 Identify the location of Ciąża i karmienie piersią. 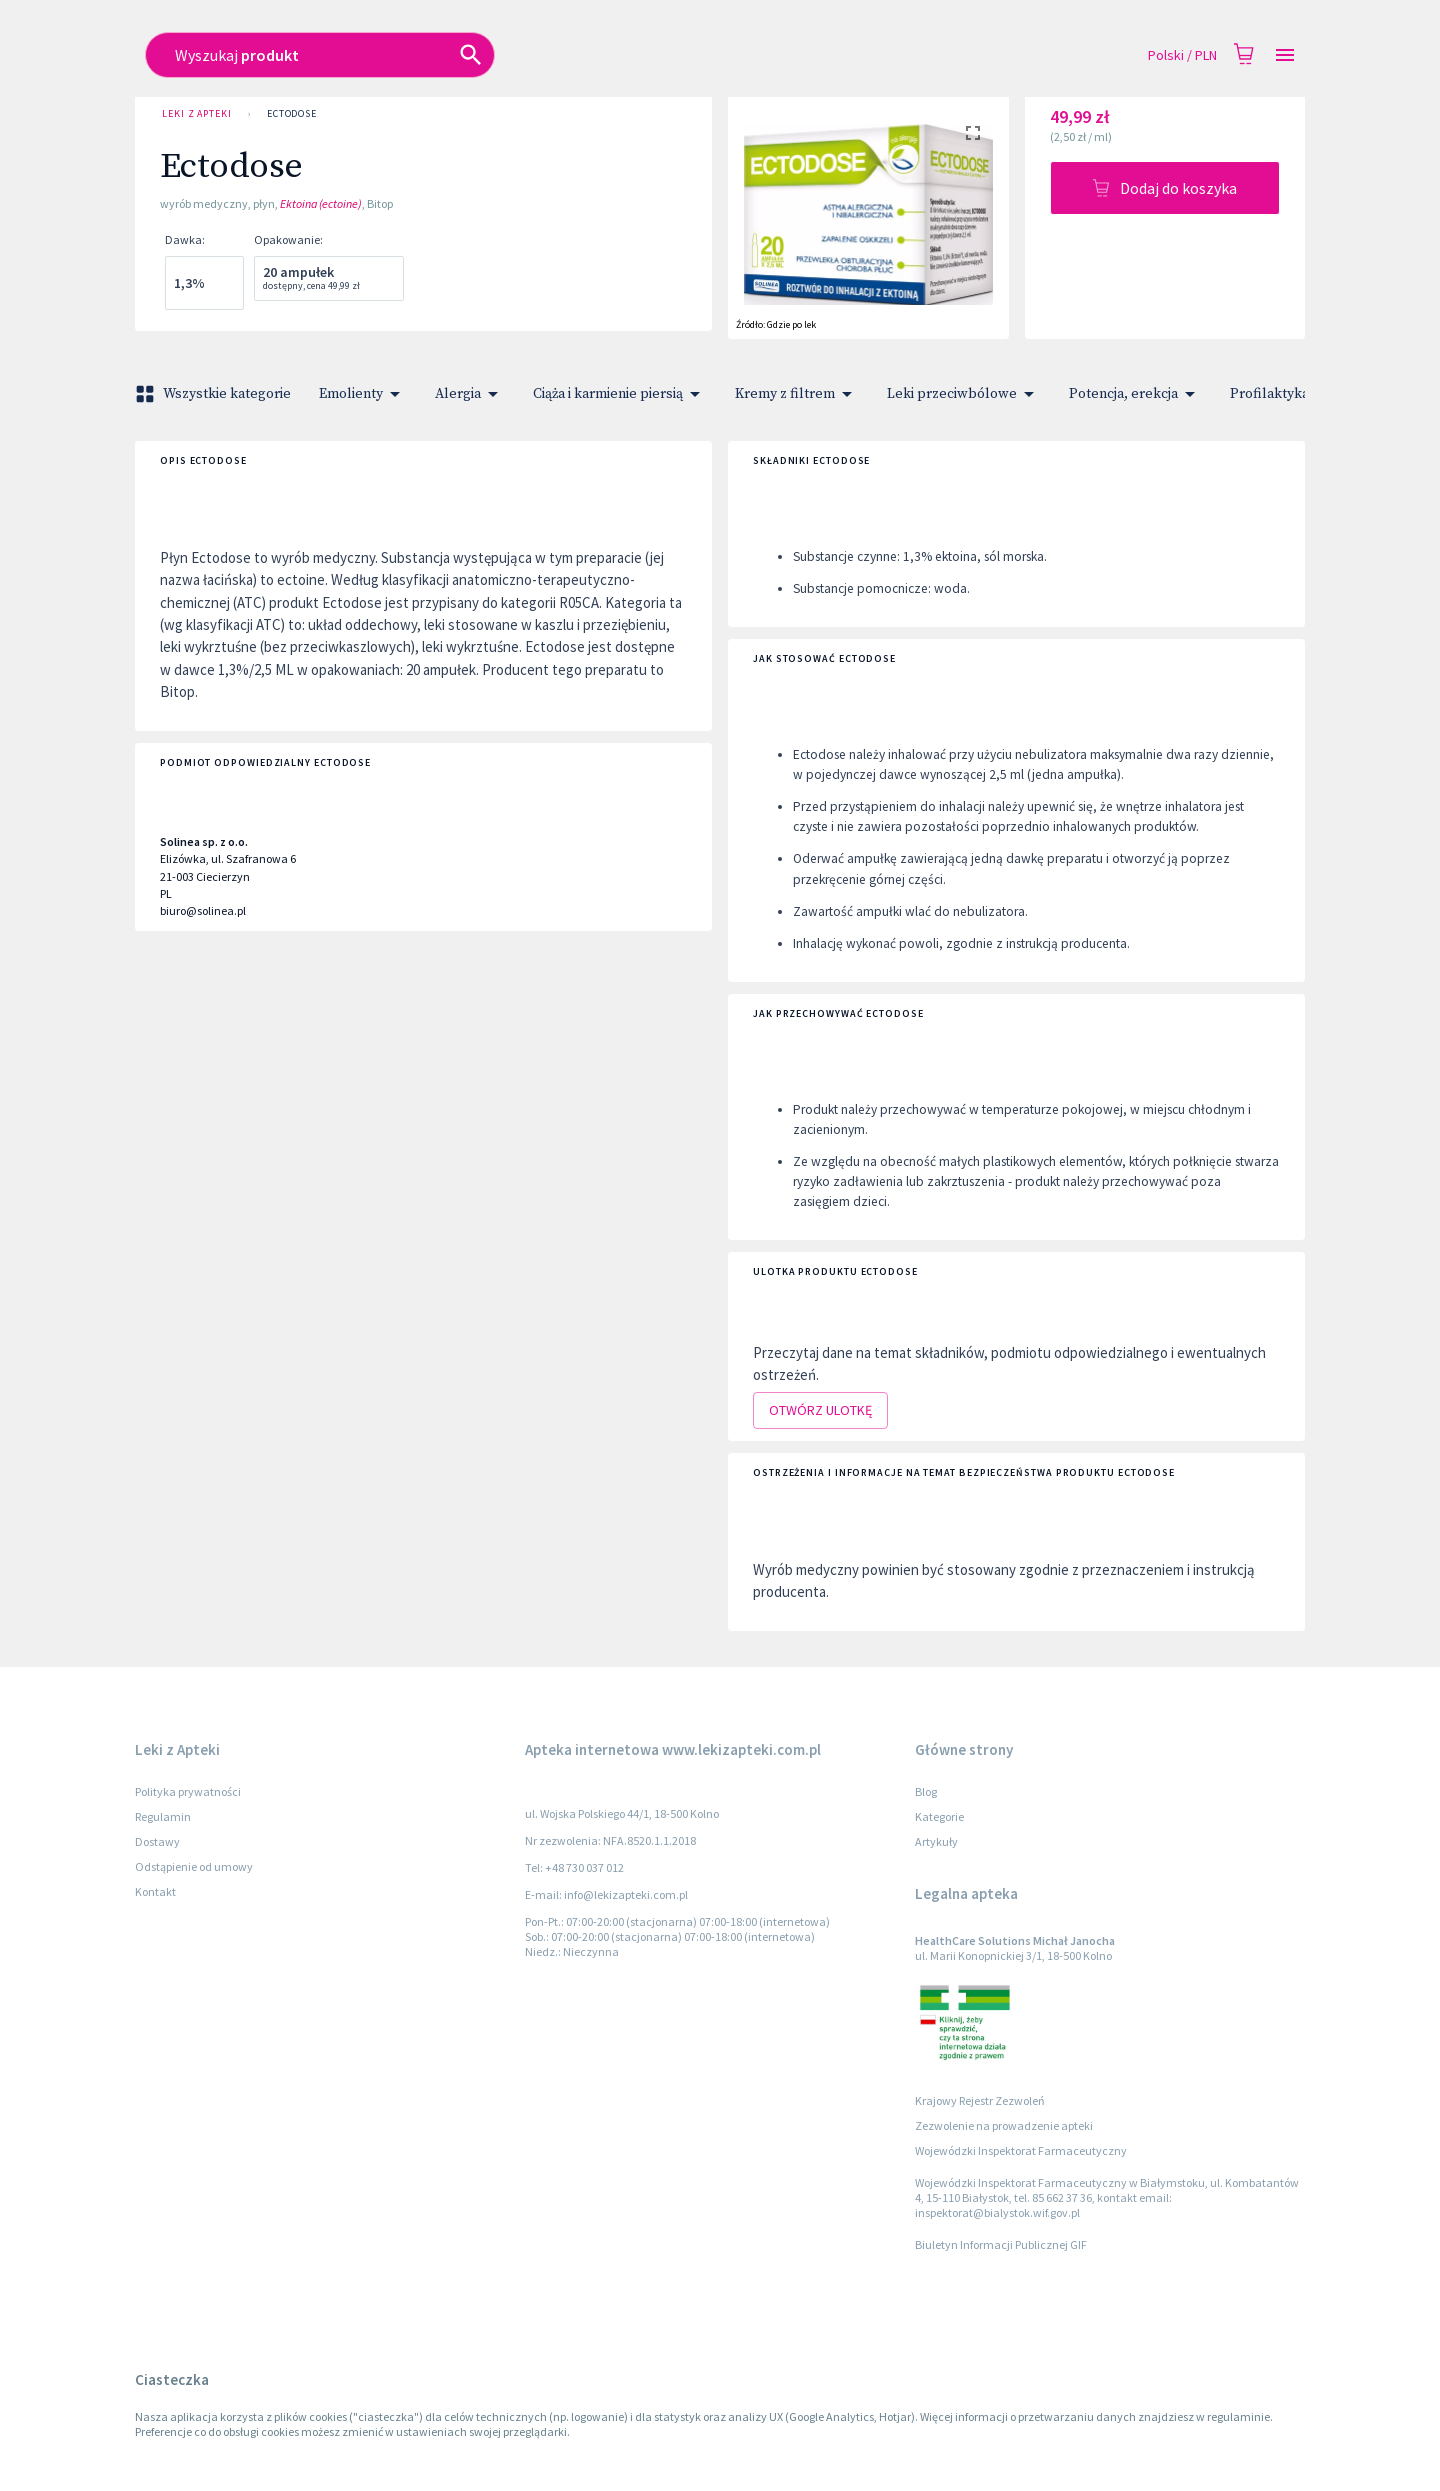
(620, 394).